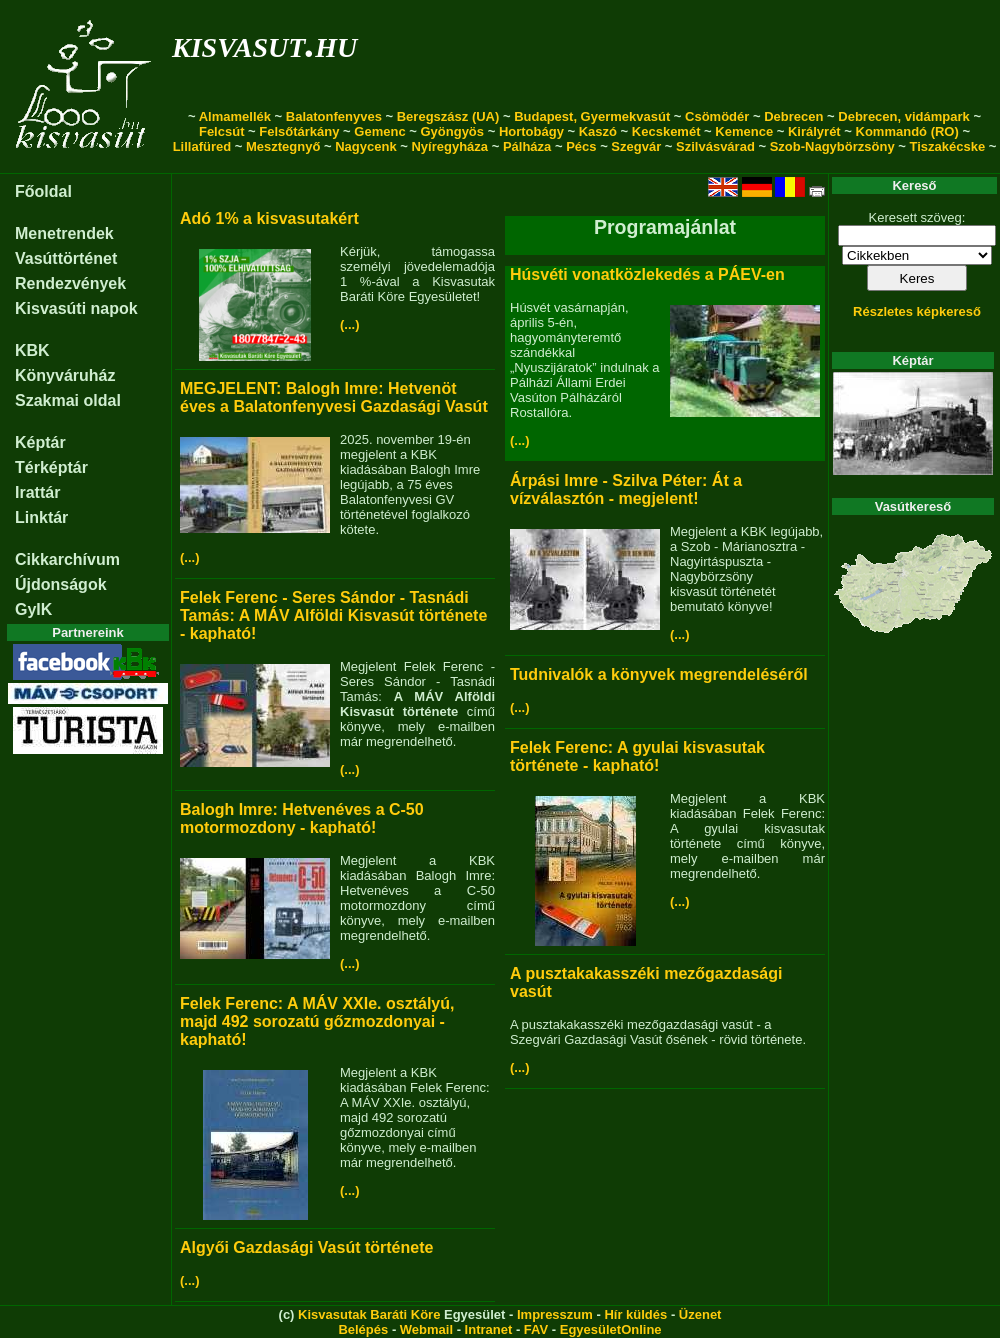 Image resolution: width=1000 pixels, height=1338 pixels. I want to click on Pálháza, so click(527, 146).